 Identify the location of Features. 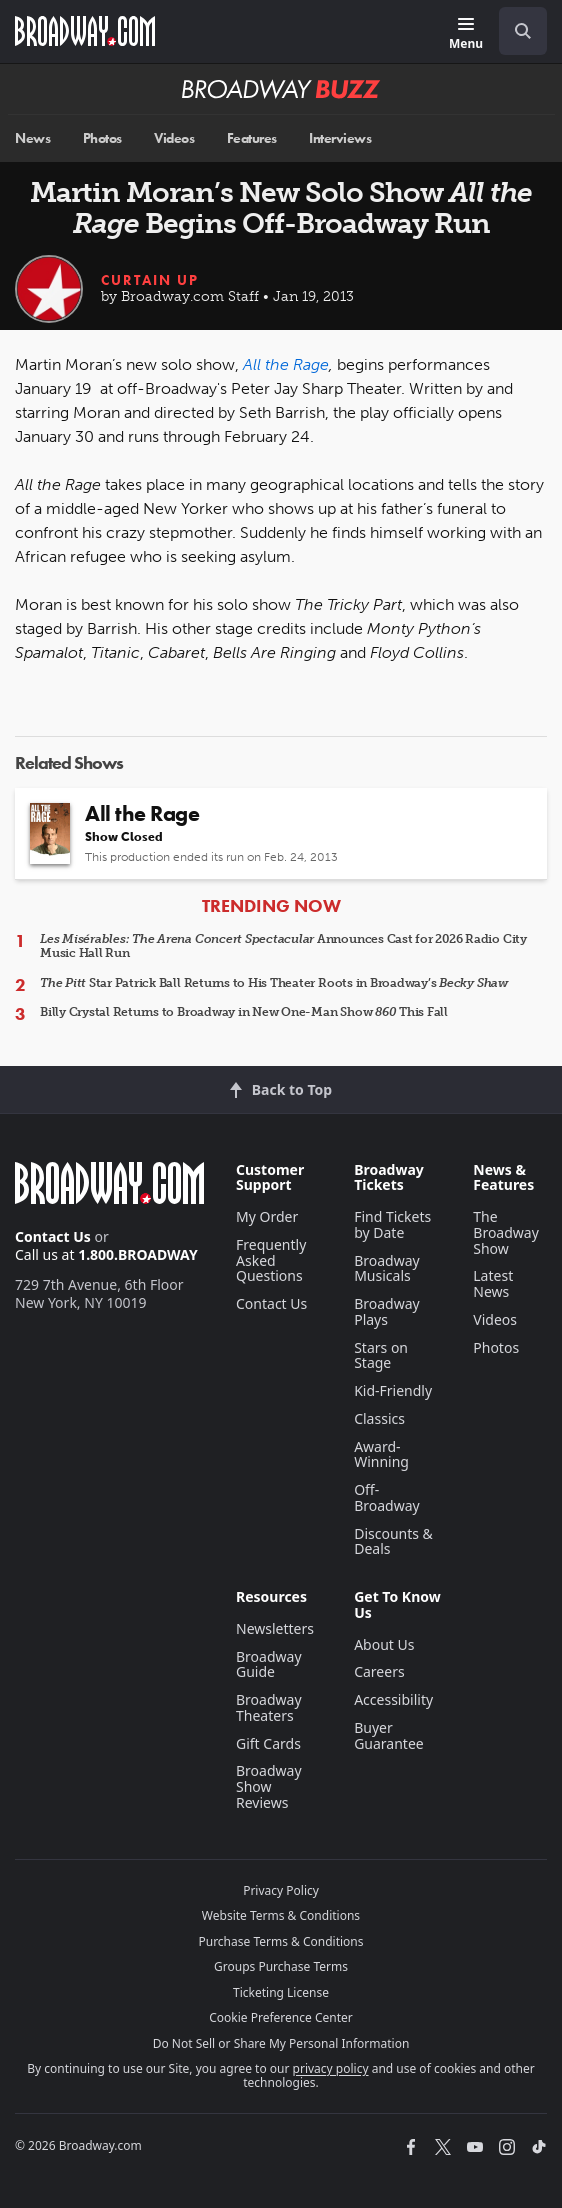
(252, 138).